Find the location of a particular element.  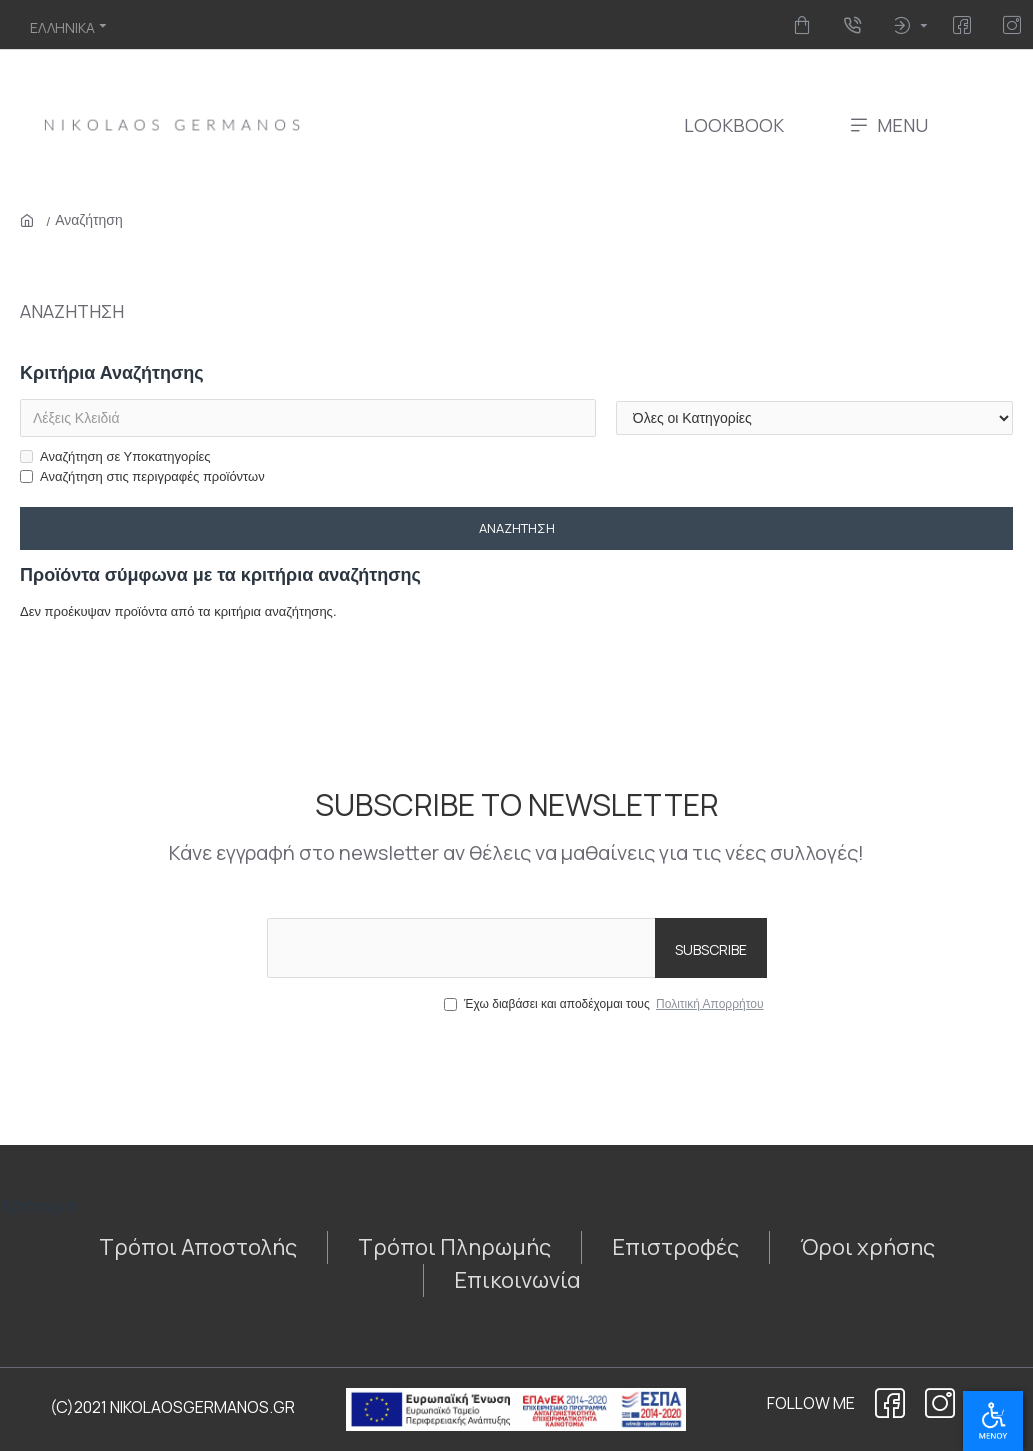

Αναζήτηση στις περιγραφές προϊόντων is located at coordinates (142, 476).